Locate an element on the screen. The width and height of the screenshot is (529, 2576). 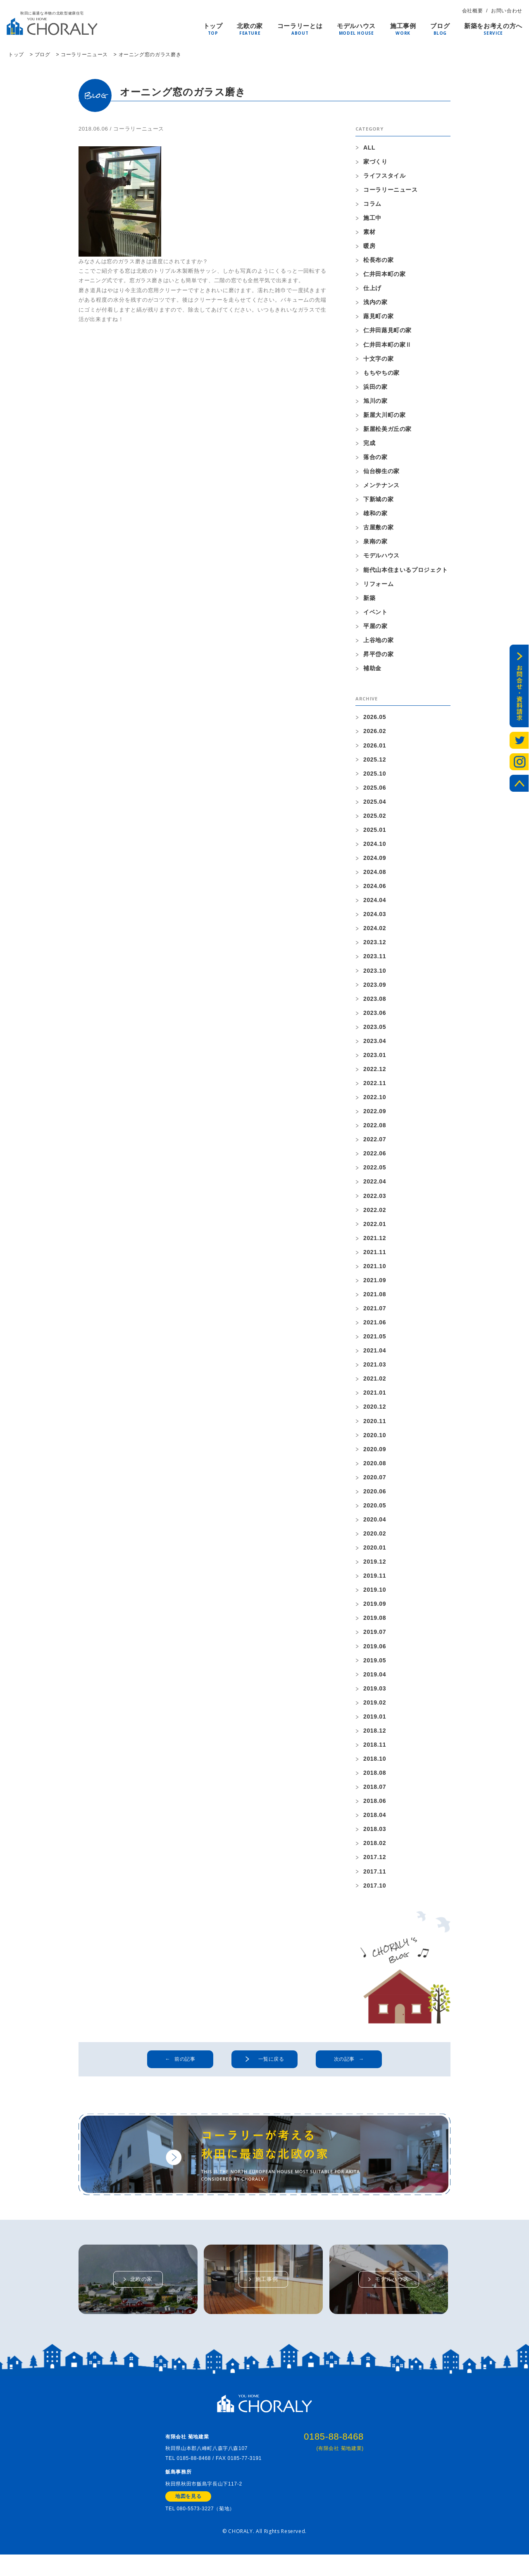
2019.04 is located at coordinates (374, 1682).